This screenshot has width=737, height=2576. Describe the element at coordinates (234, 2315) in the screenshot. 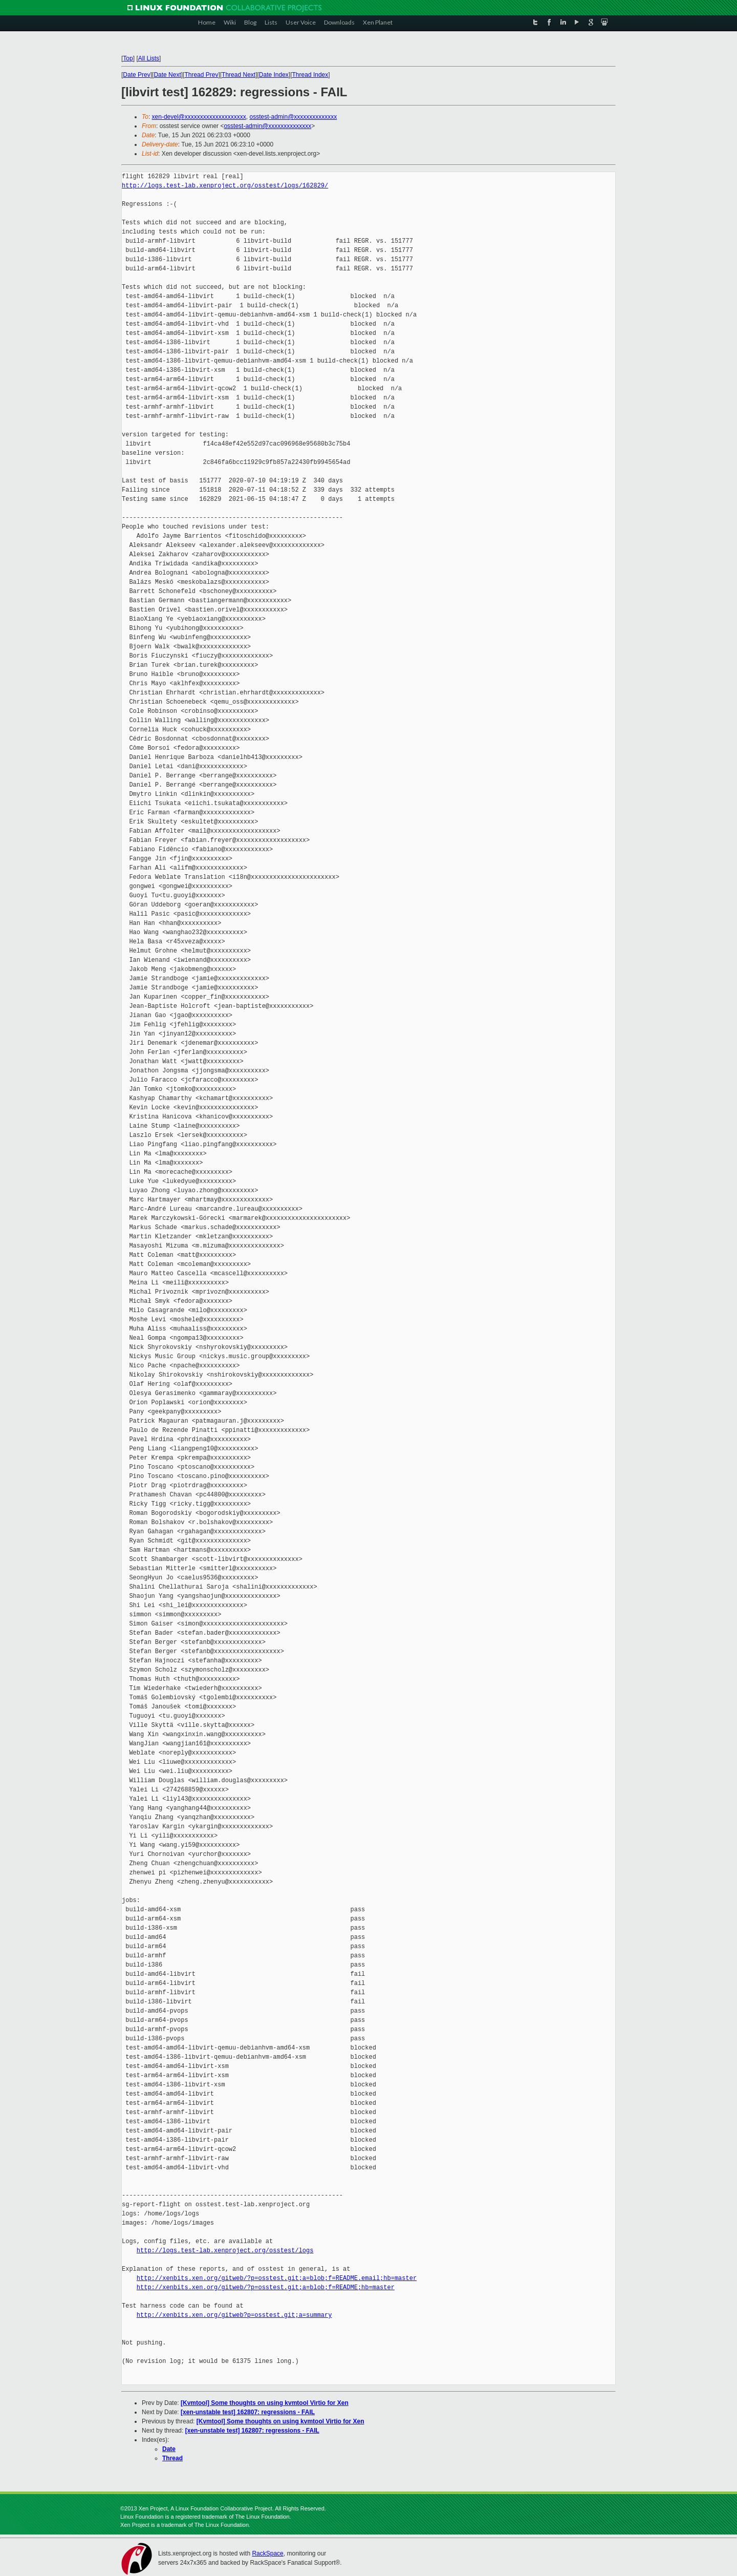

I see `http://xenbits.xen.org/gitweb?p=osstest.git;a=summary` at that location.